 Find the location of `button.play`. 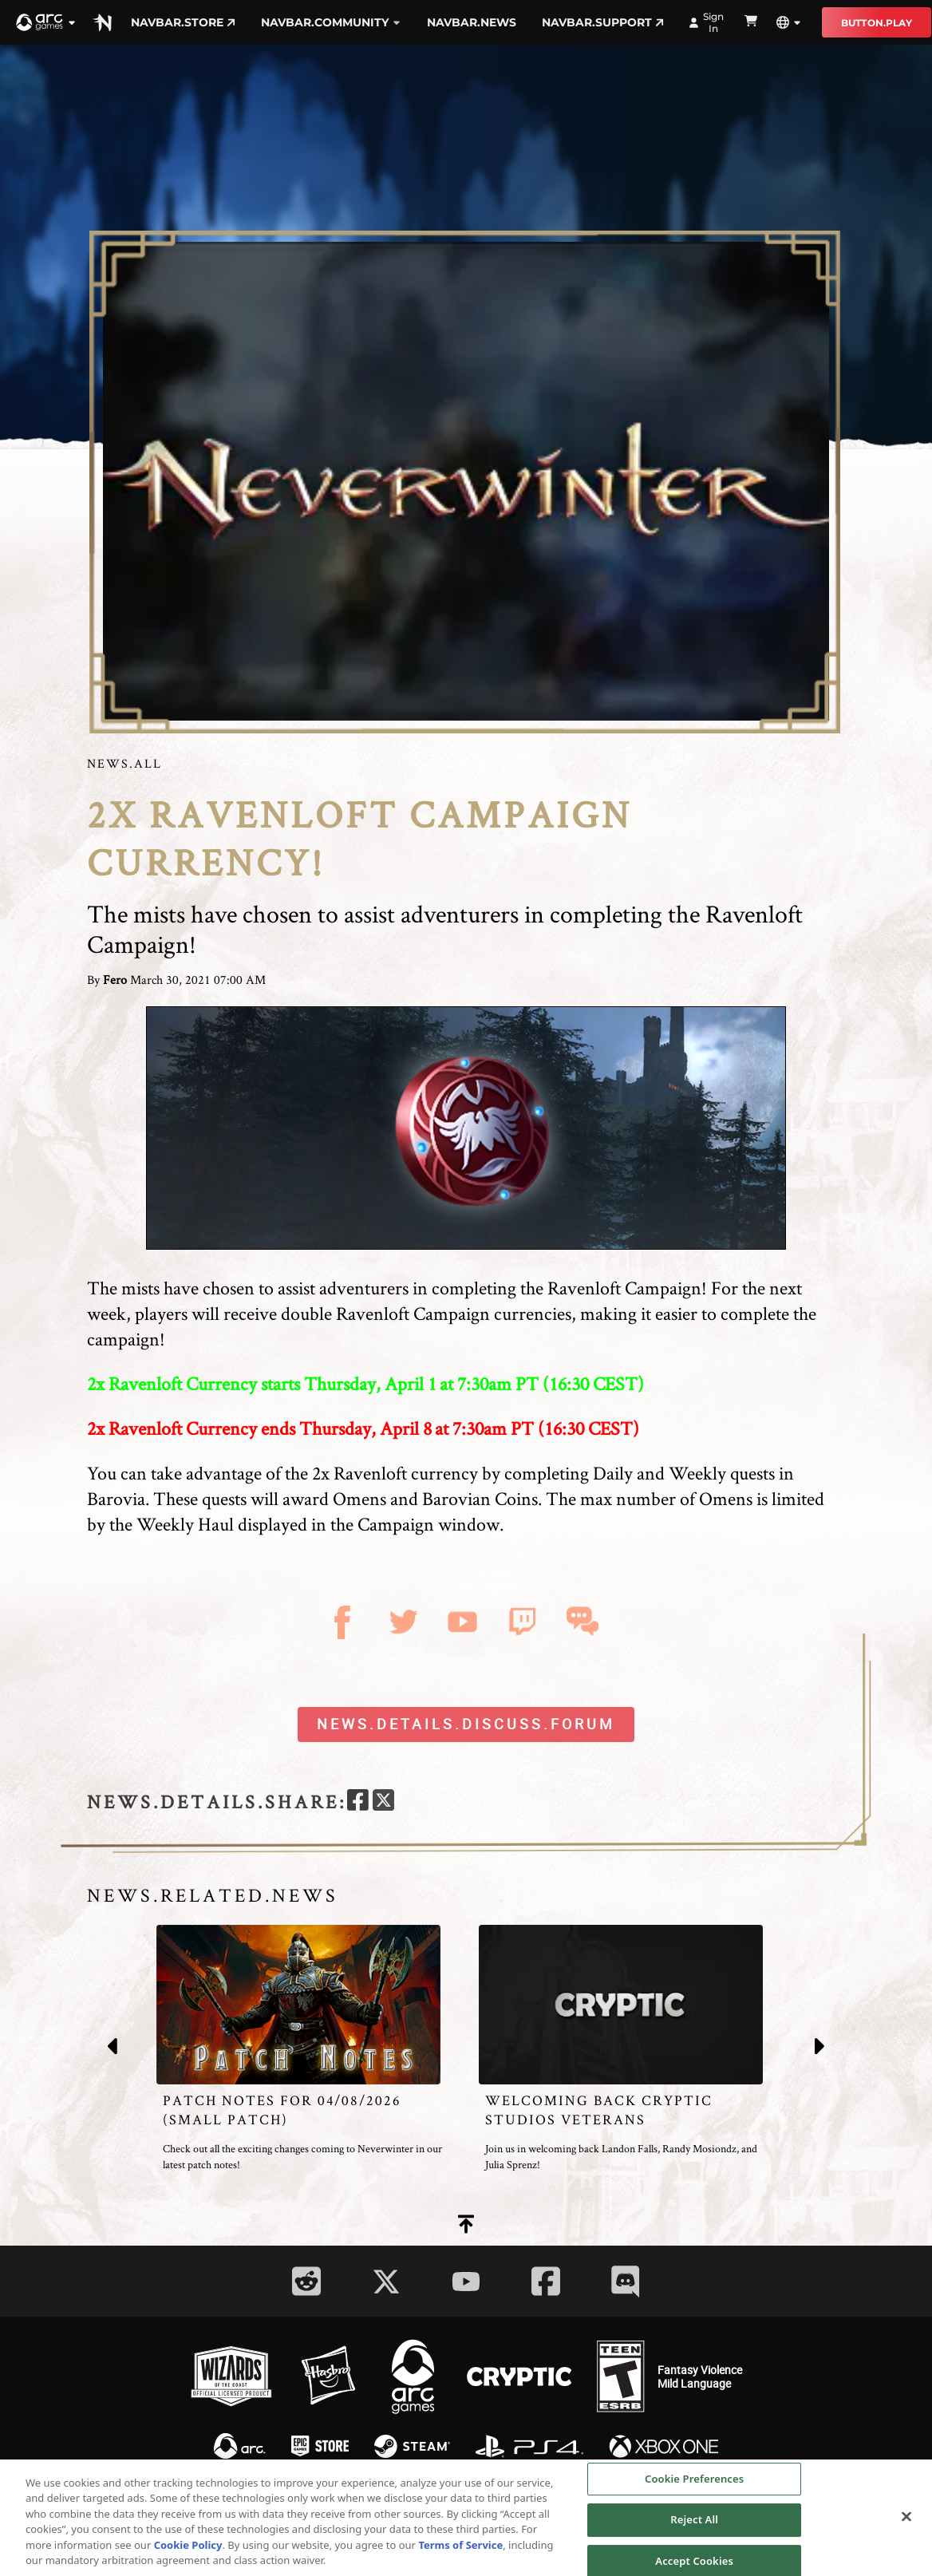

button.play is located at coordinates (876, 23).